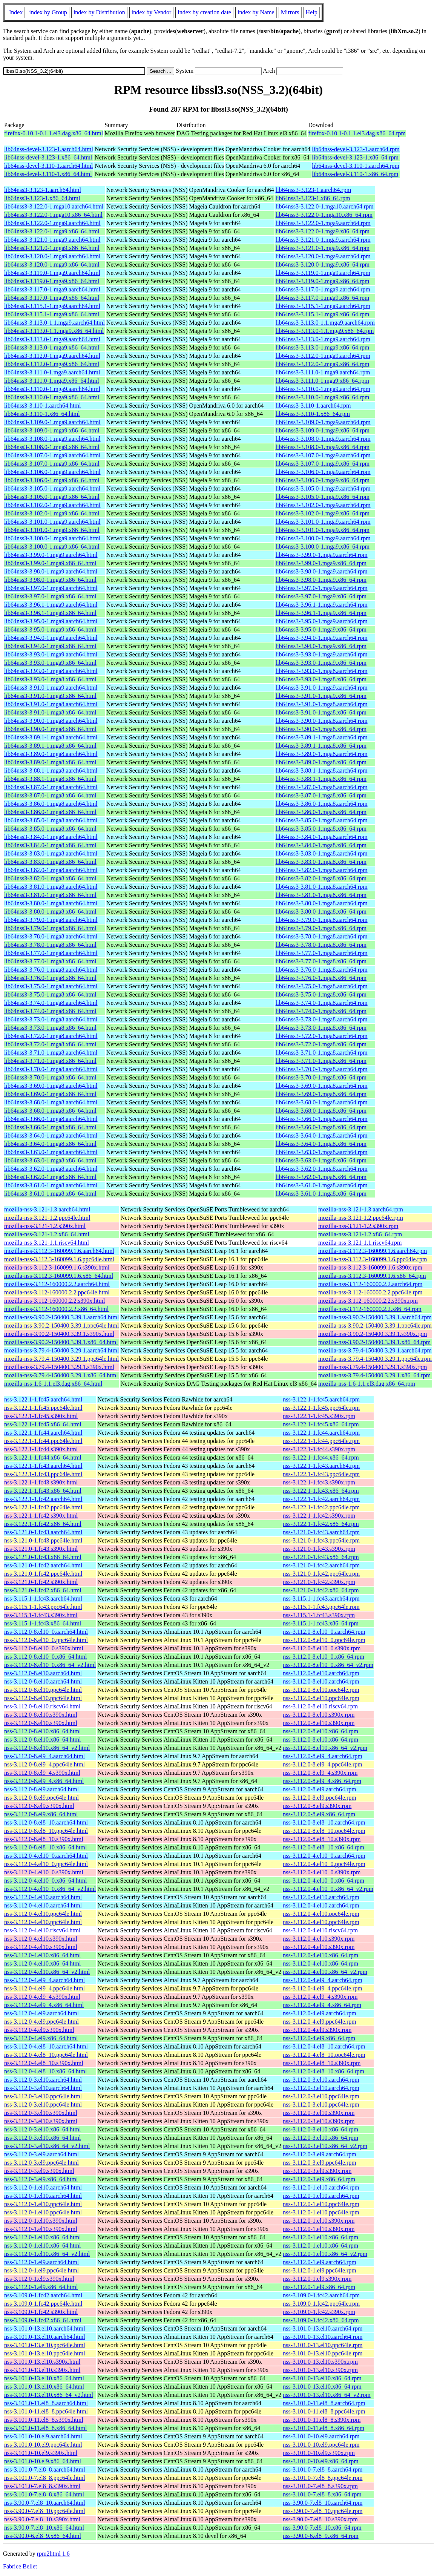 Image resolution: width=437 pixels, height=2576 pixels. What do you see at coordinates (42, 1772) in the screenshot?
I see `nss-3.112.0-8.el9_4.s390x.html` at bounding box center [42, 1772].